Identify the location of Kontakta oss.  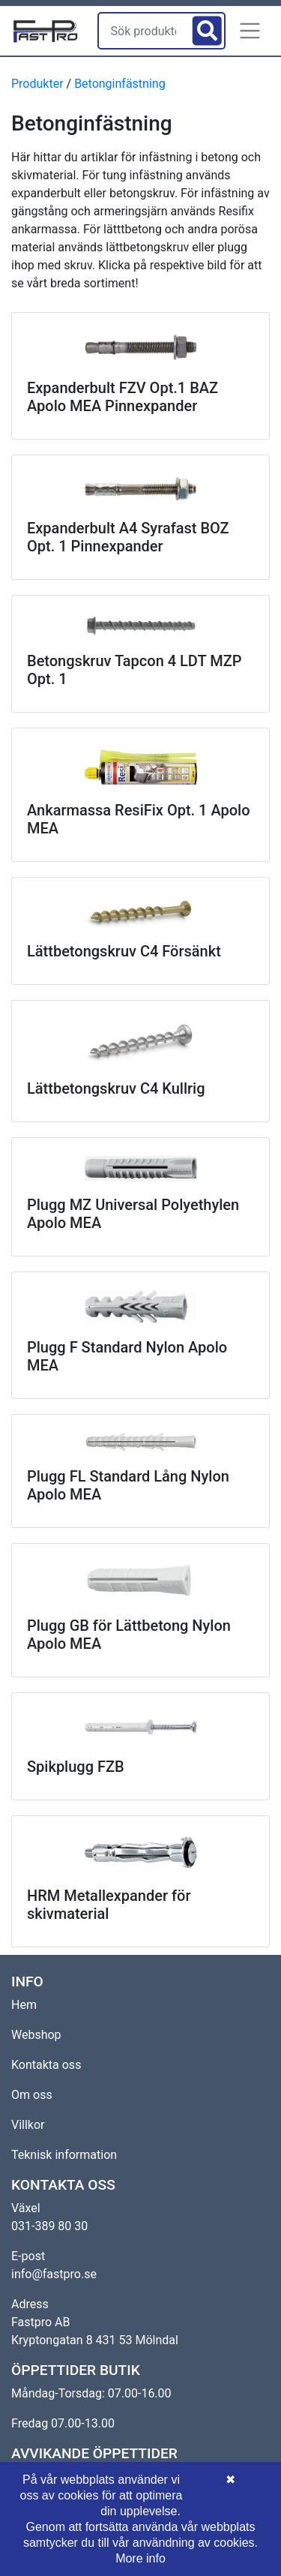
(46, 2065).